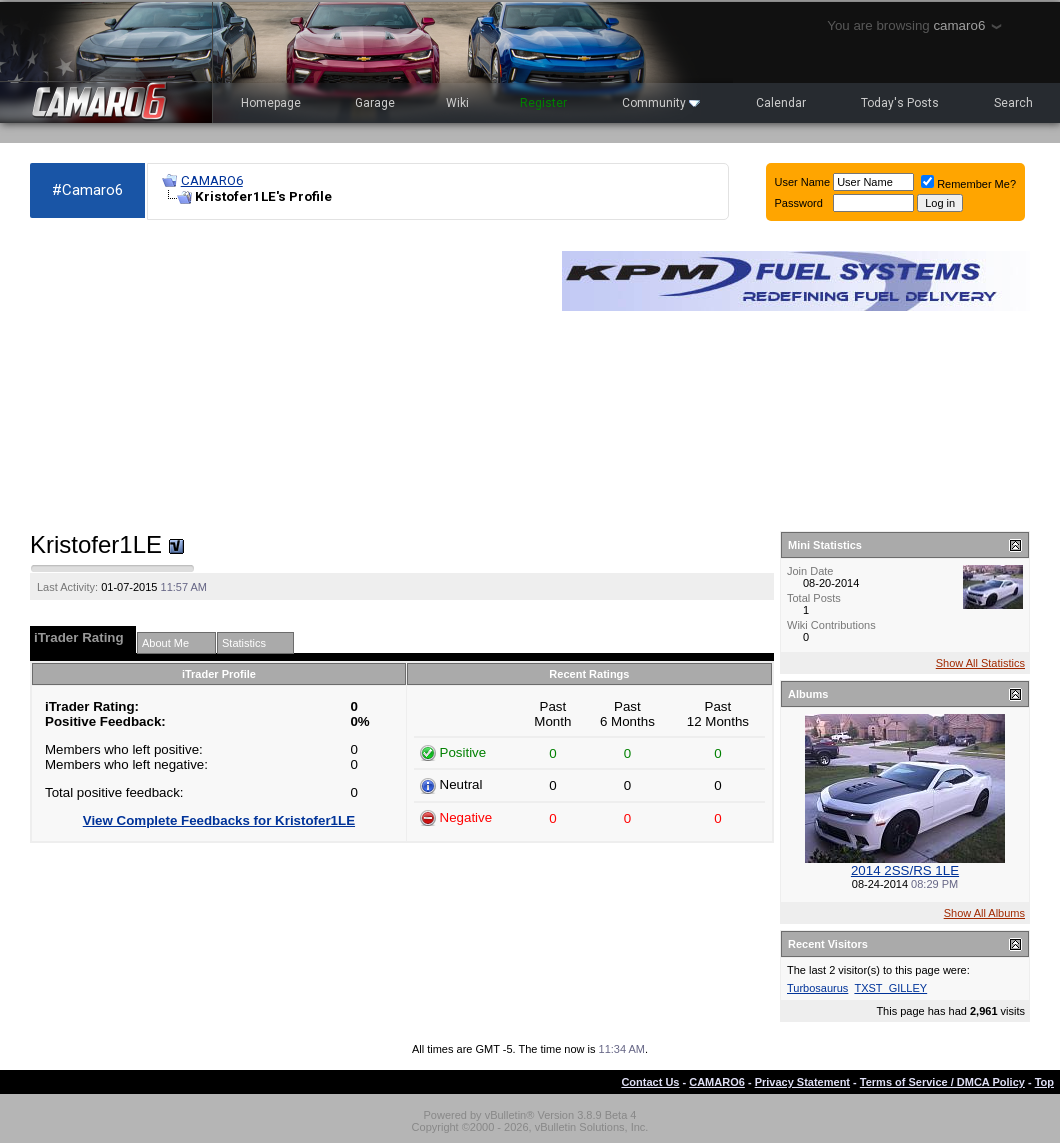 This screenshot has width=1060, height=1143. Describe the element at coordinates (905, 870) in the screenshot. I see `2014 2SS/RS 1LE` at that location.